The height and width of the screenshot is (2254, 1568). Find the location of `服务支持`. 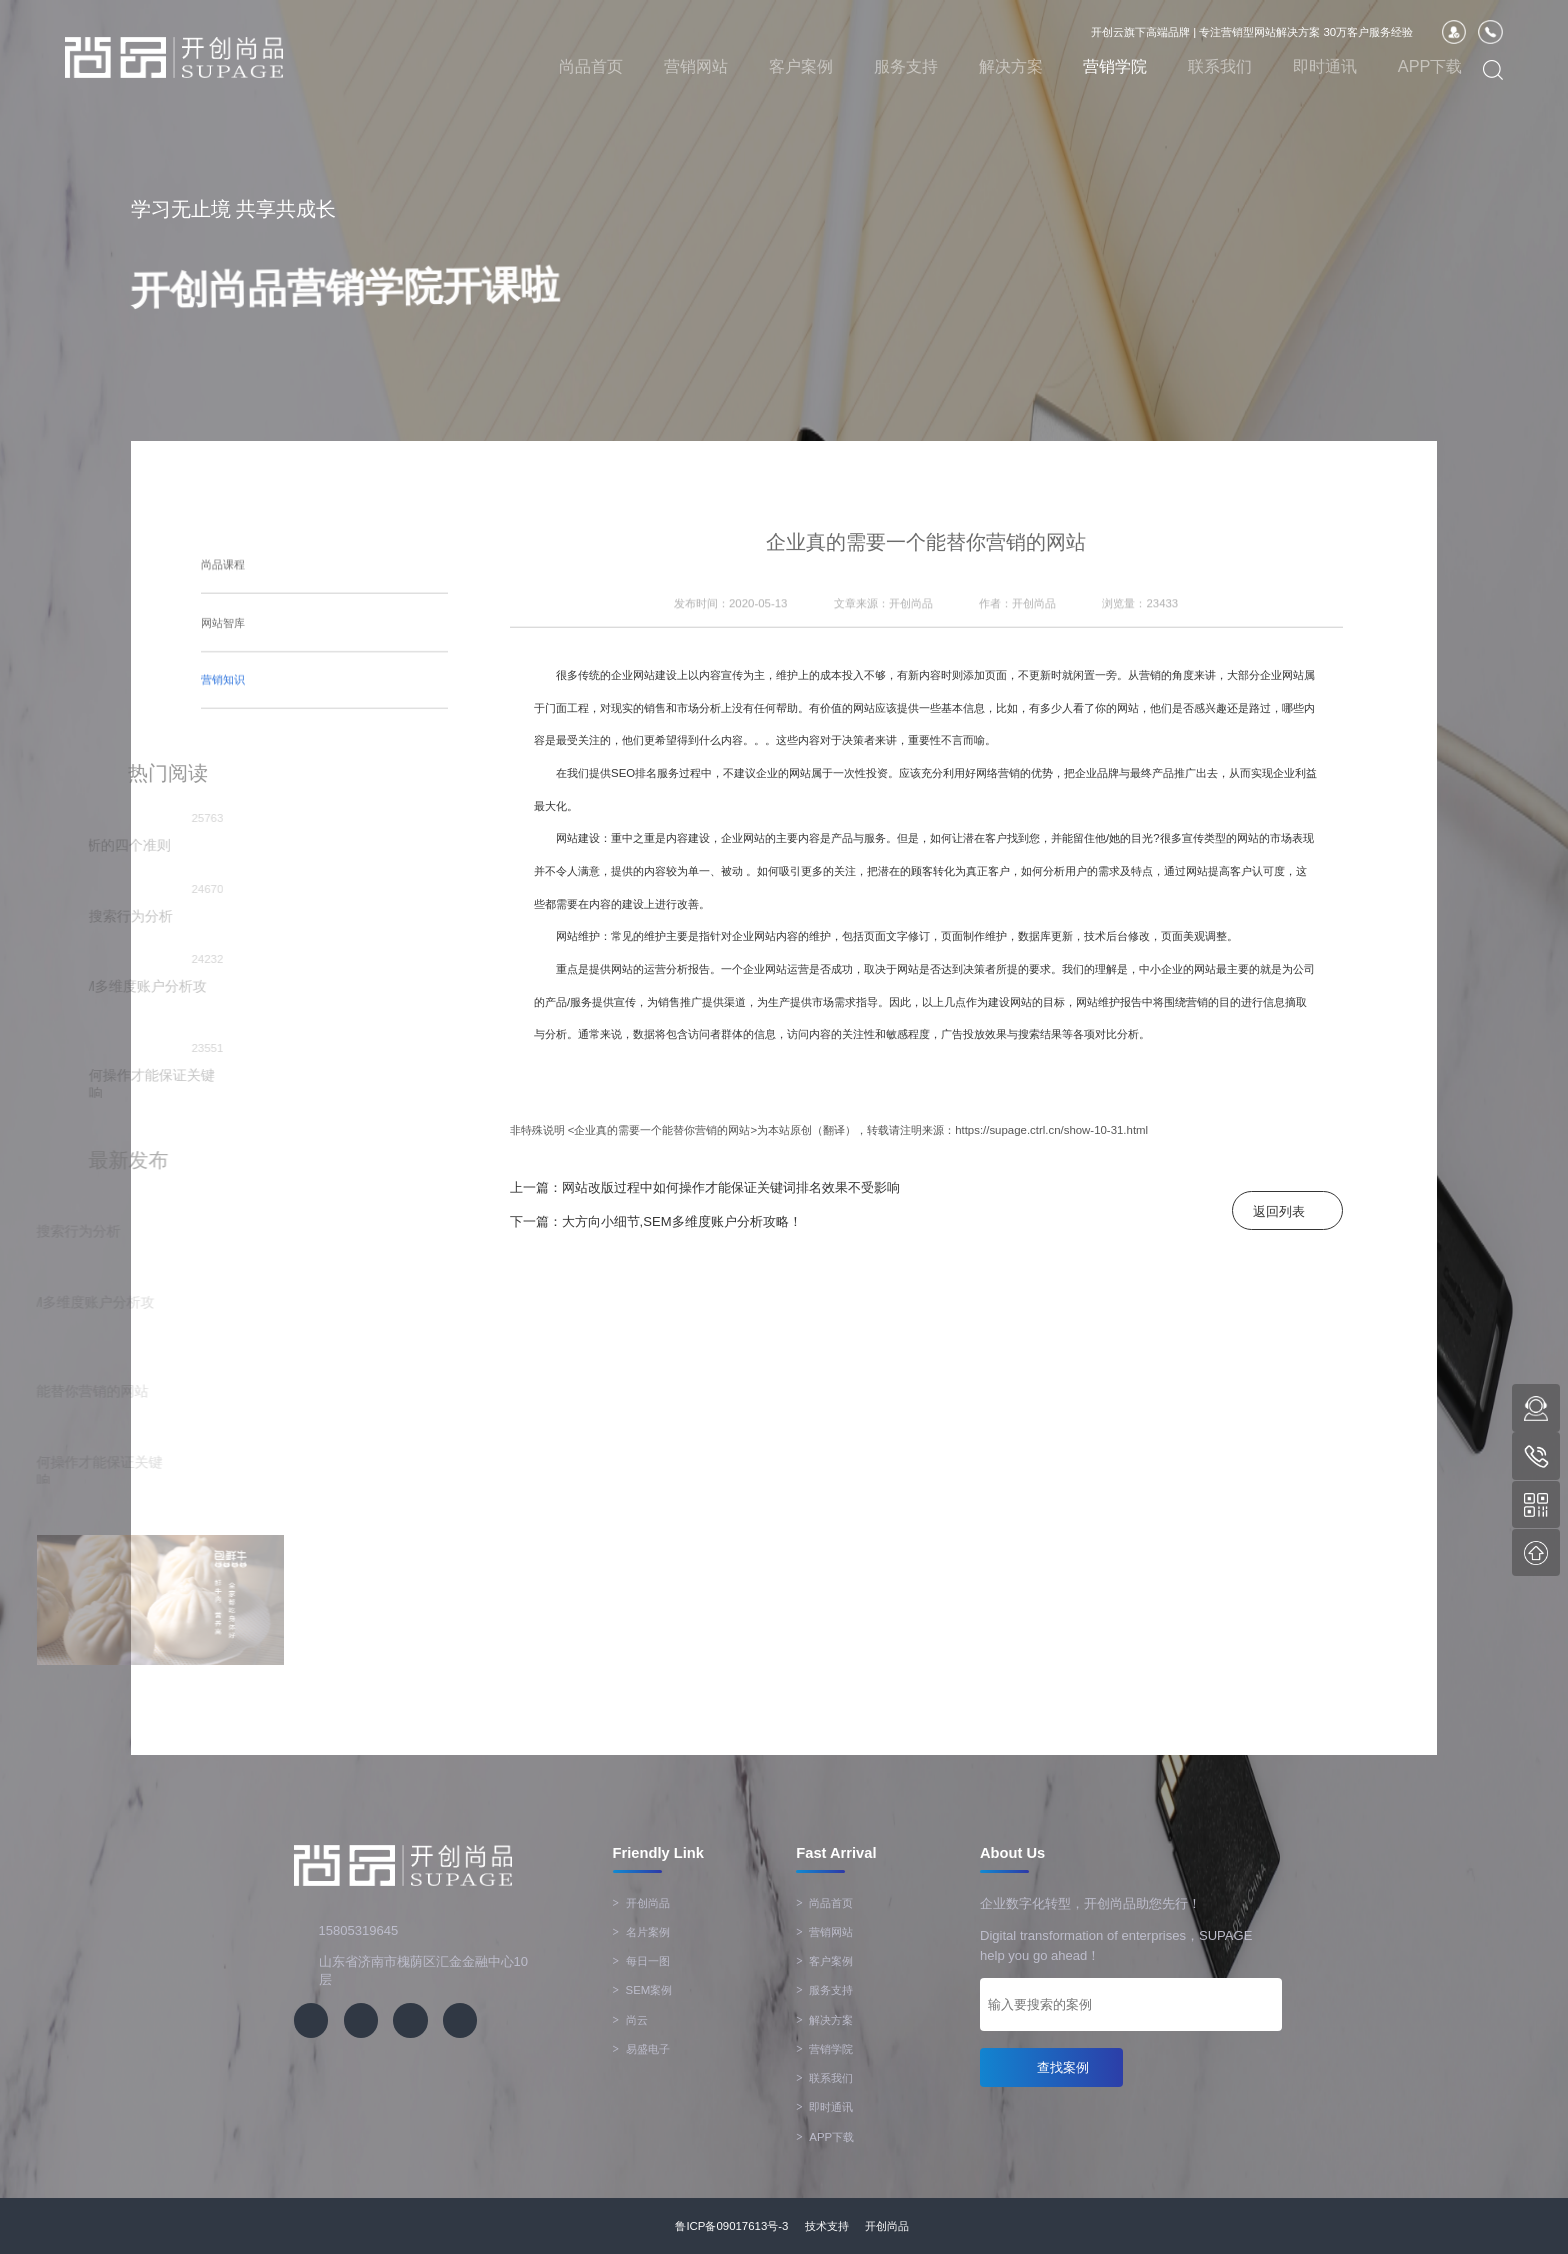

服务支持 is located at coordinates (906, 66).